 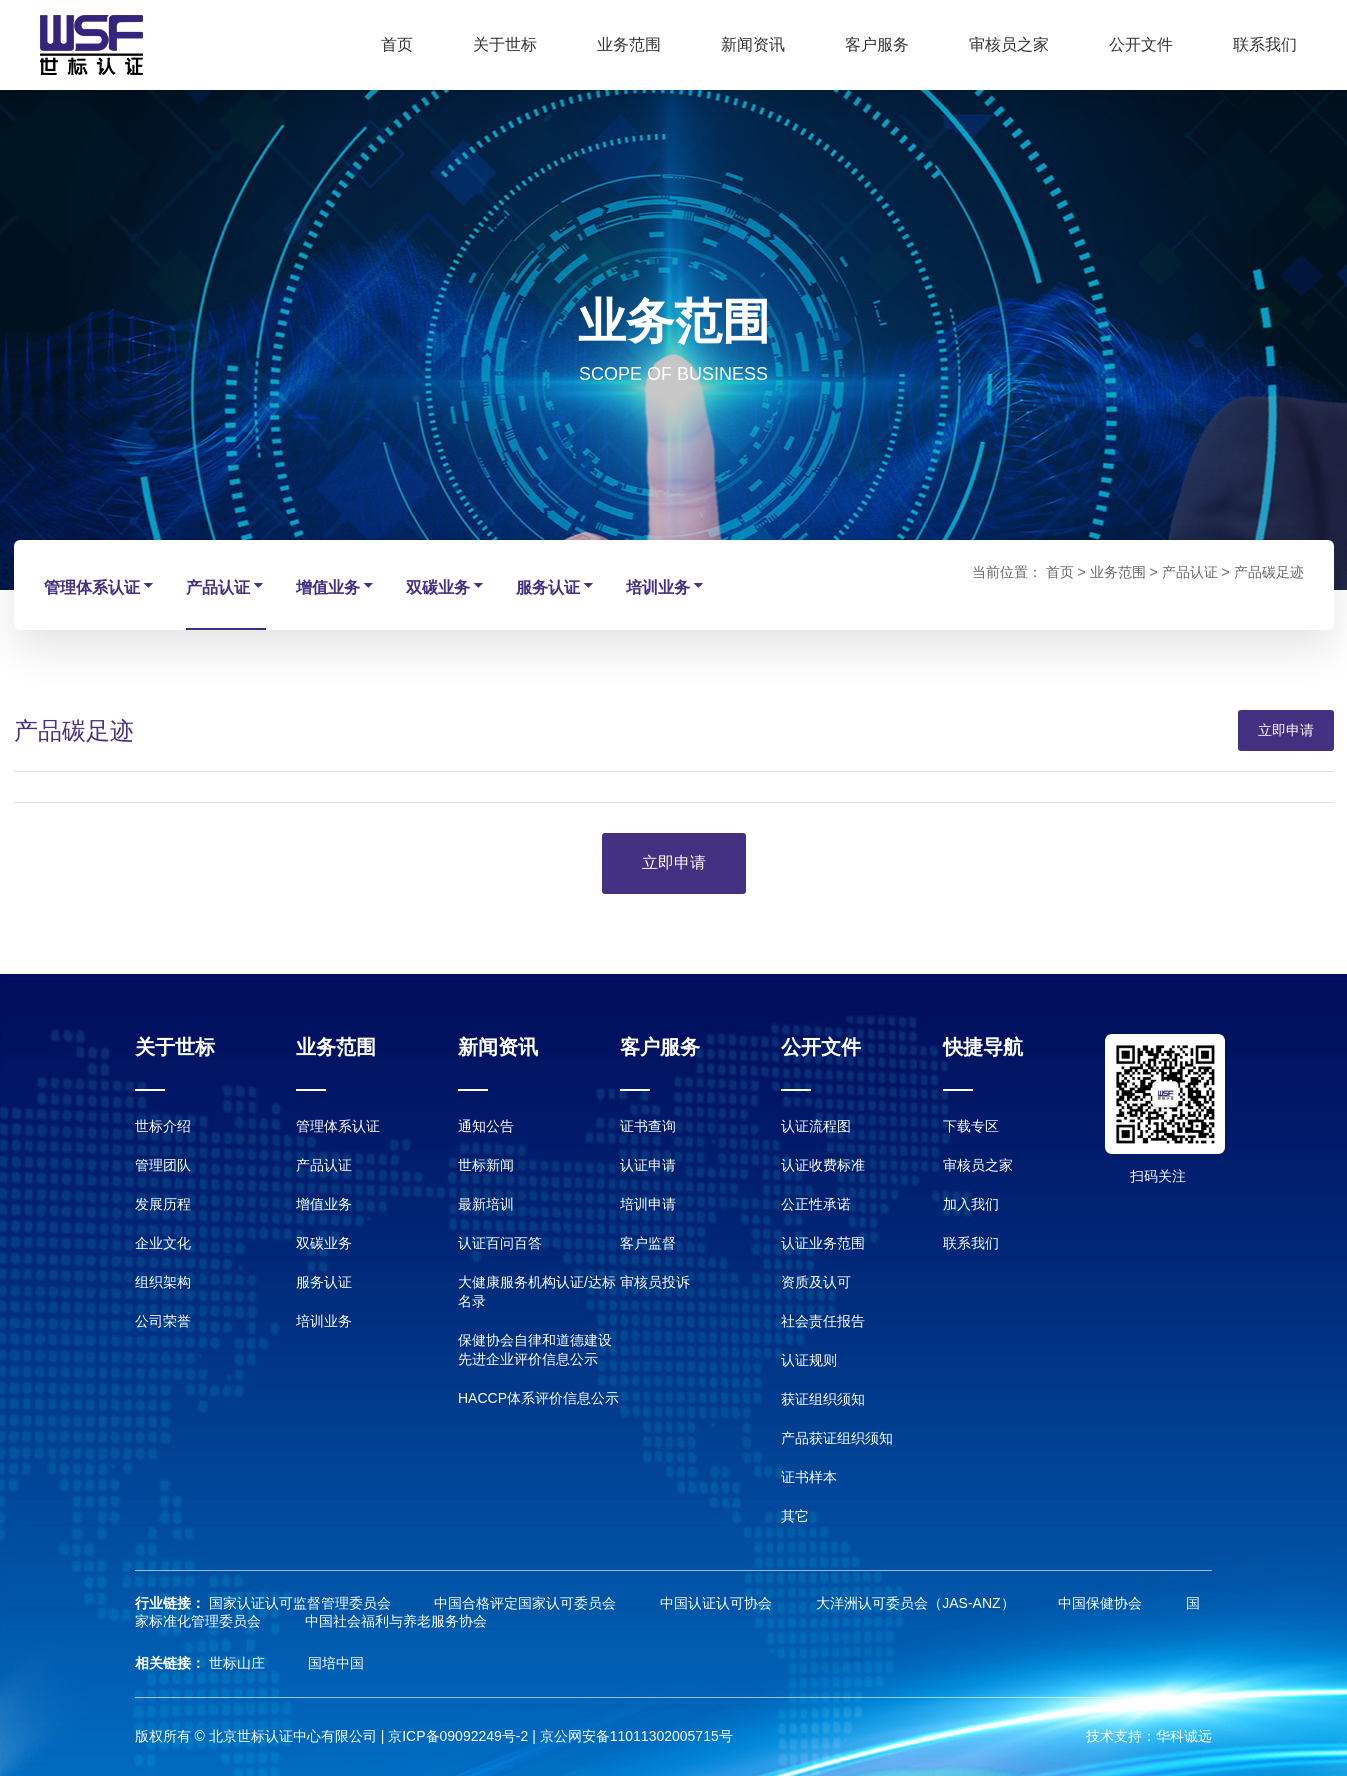 What do you see at coordinates (336, 586) in the screenshot?
I see `增值业务` at bounding box center [336, 586].